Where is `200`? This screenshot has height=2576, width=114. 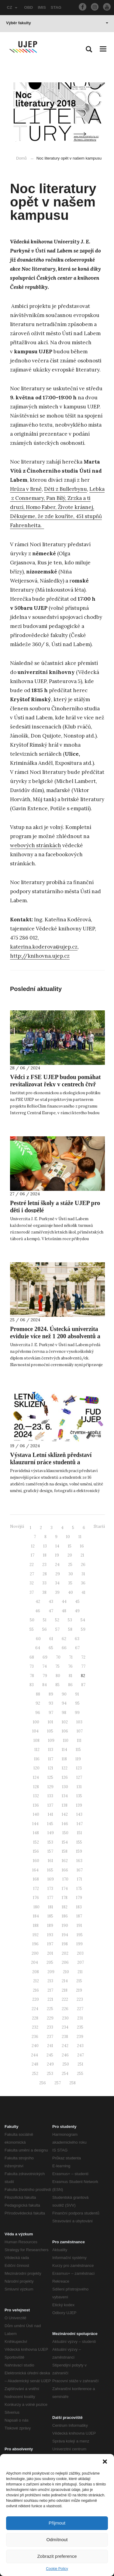
200 is located at coordinates (35, 1953).